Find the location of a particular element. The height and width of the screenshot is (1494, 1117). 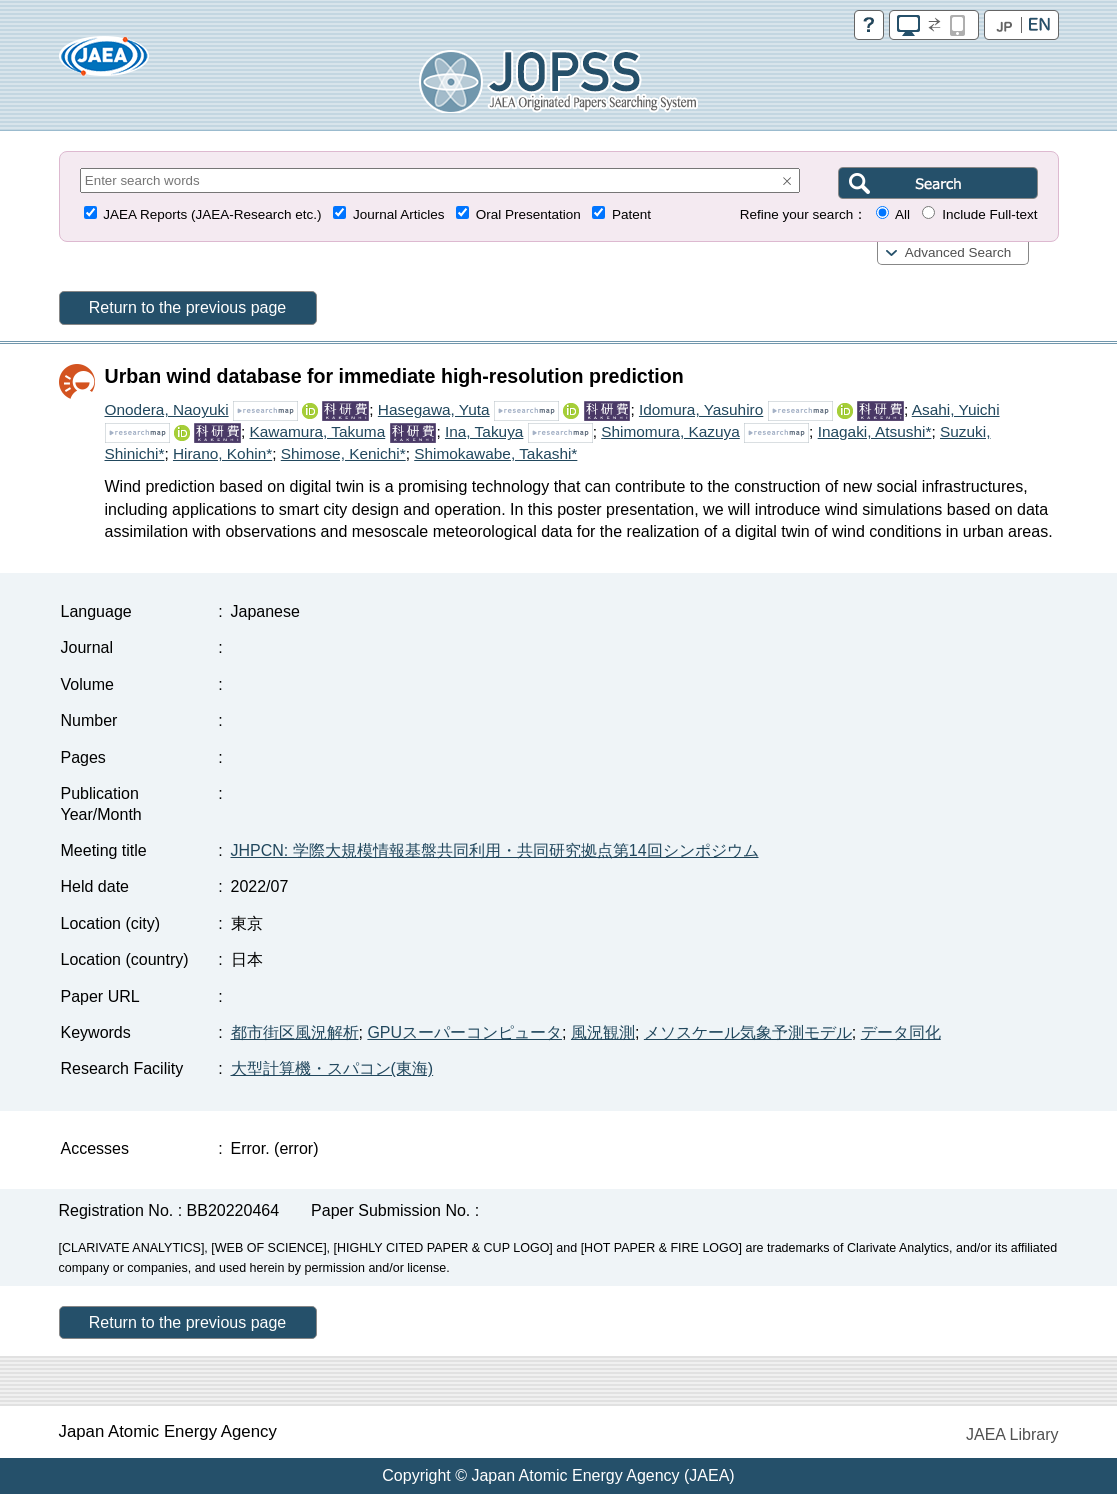

Asahi, Yuichi is located at coordinates (956, 409).